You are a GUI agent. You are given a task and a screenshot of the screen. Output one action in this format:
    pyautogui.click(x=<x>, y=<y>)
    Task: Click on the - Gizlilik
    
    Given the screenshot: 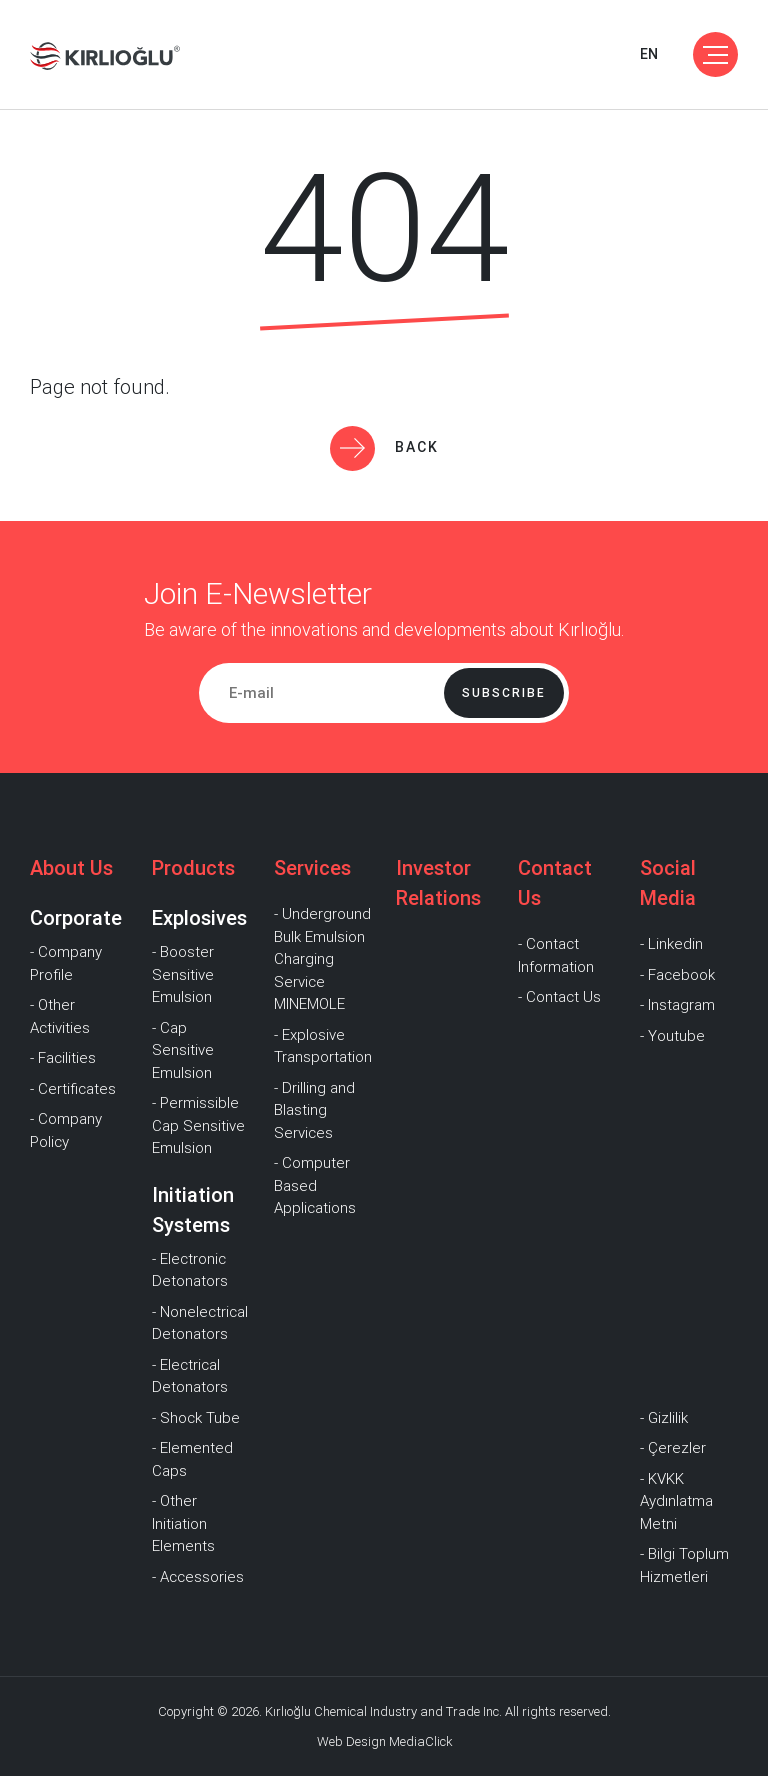 What is the action you would take?
    pyautogui.click(x=664, y=1418)
    